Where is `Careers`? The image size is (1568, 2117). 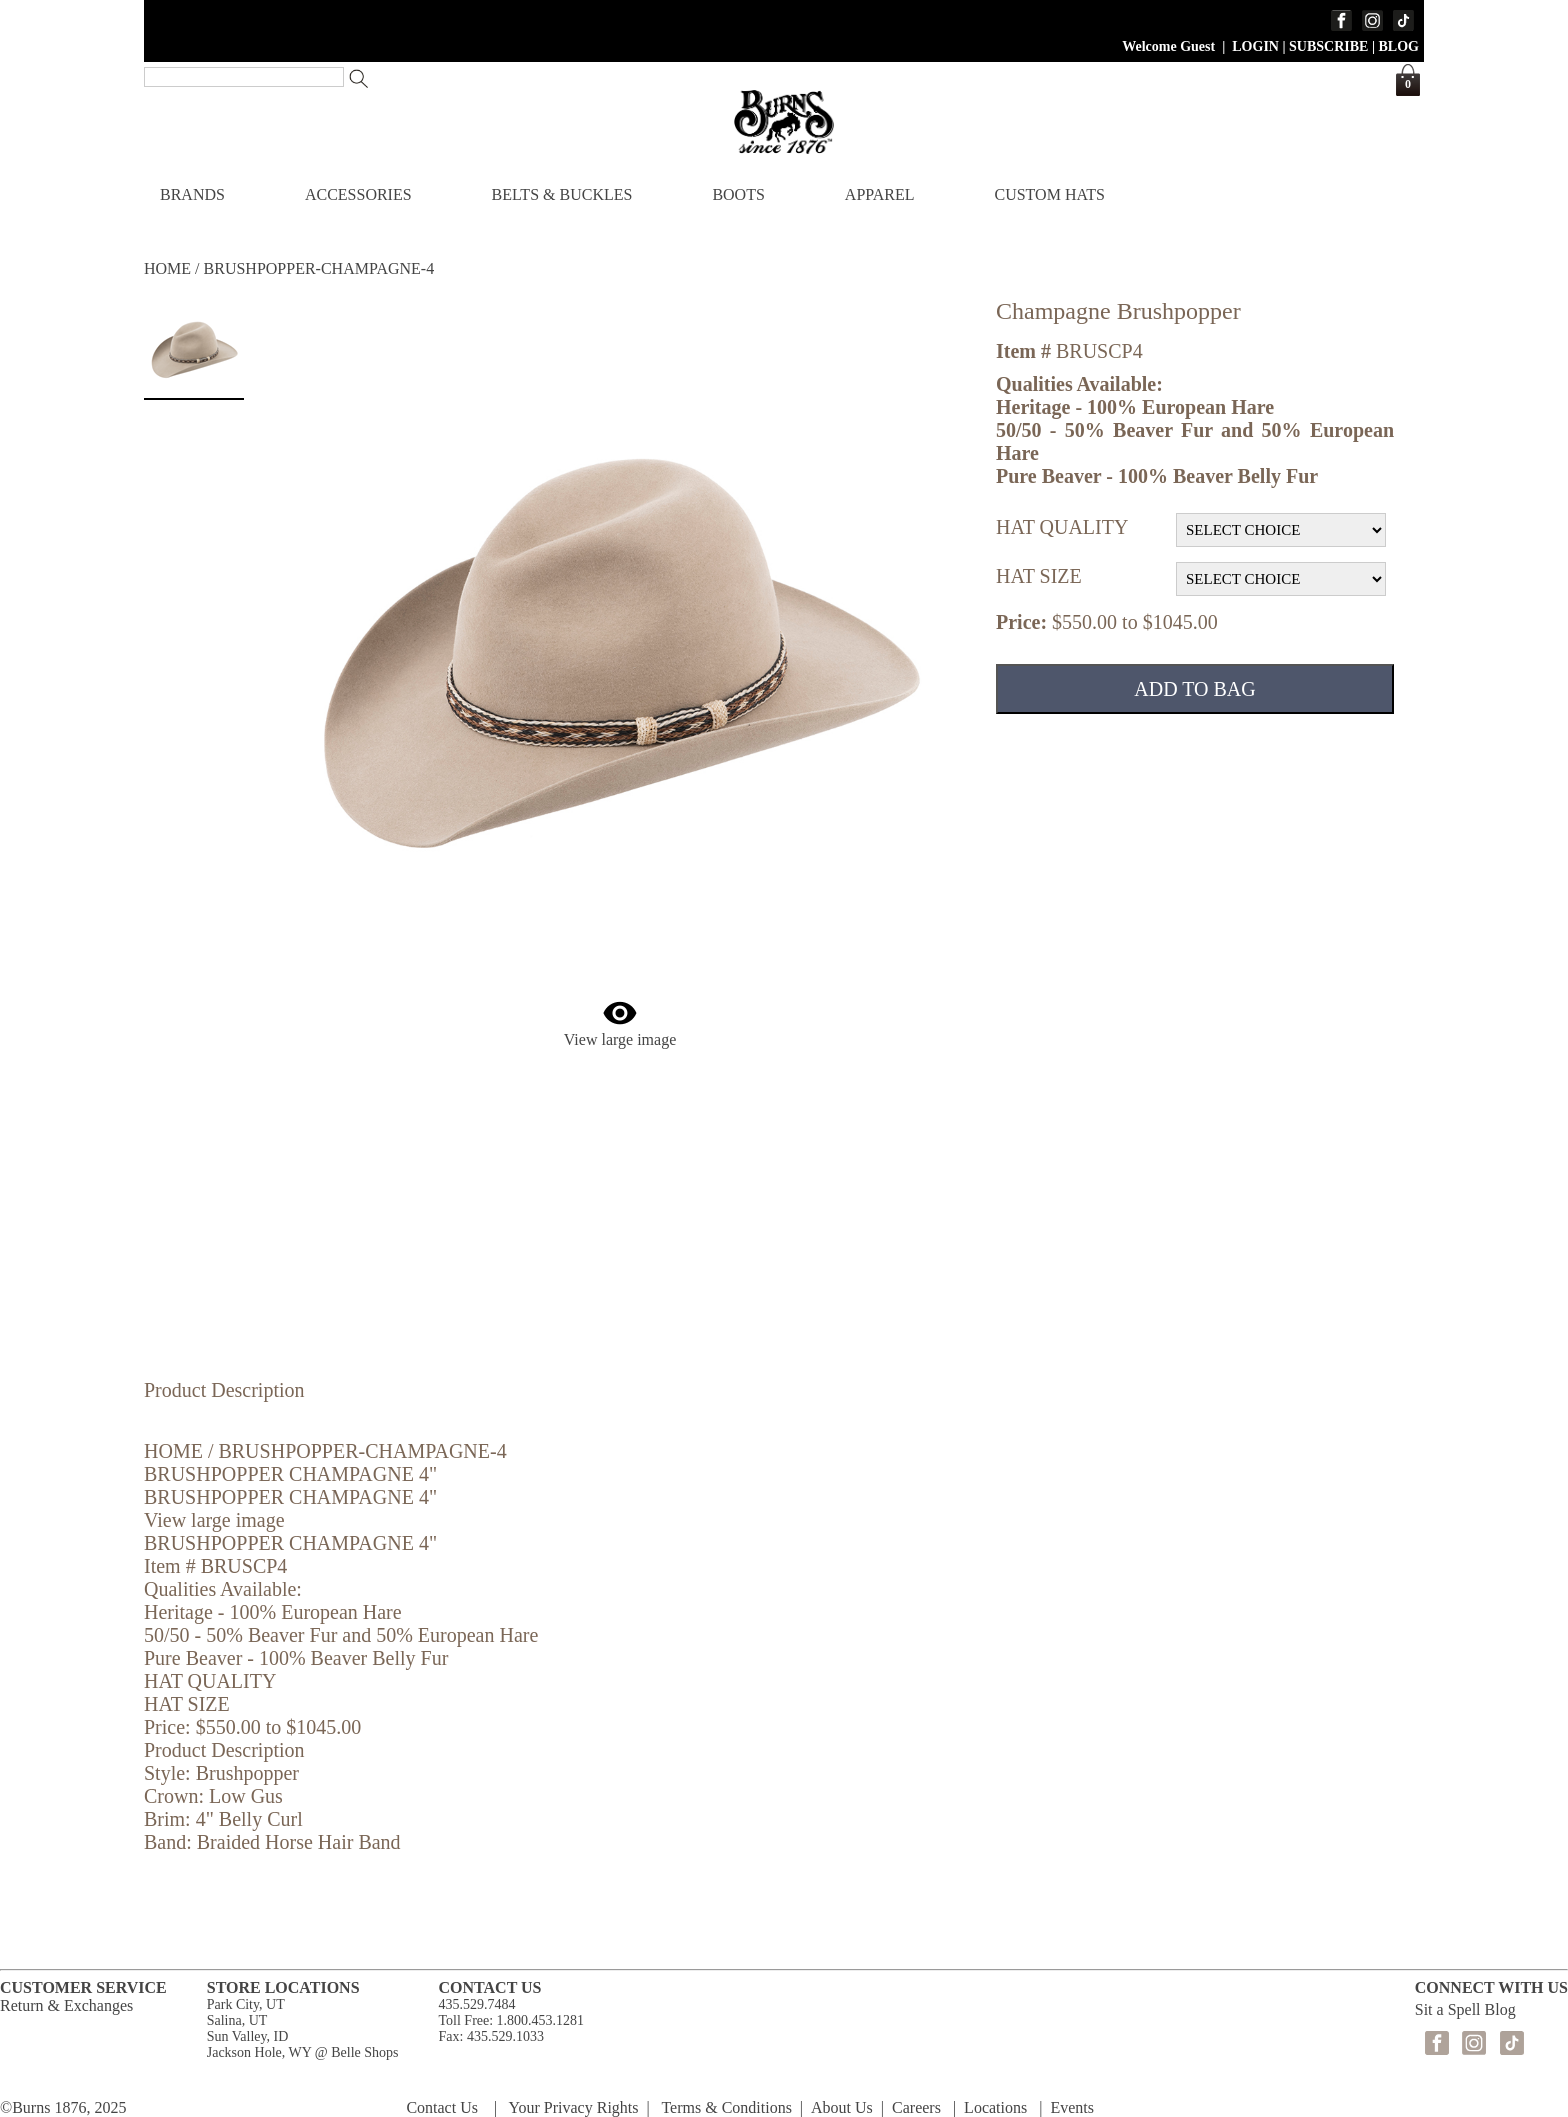 Careers is located at coordinates (916, 2107).